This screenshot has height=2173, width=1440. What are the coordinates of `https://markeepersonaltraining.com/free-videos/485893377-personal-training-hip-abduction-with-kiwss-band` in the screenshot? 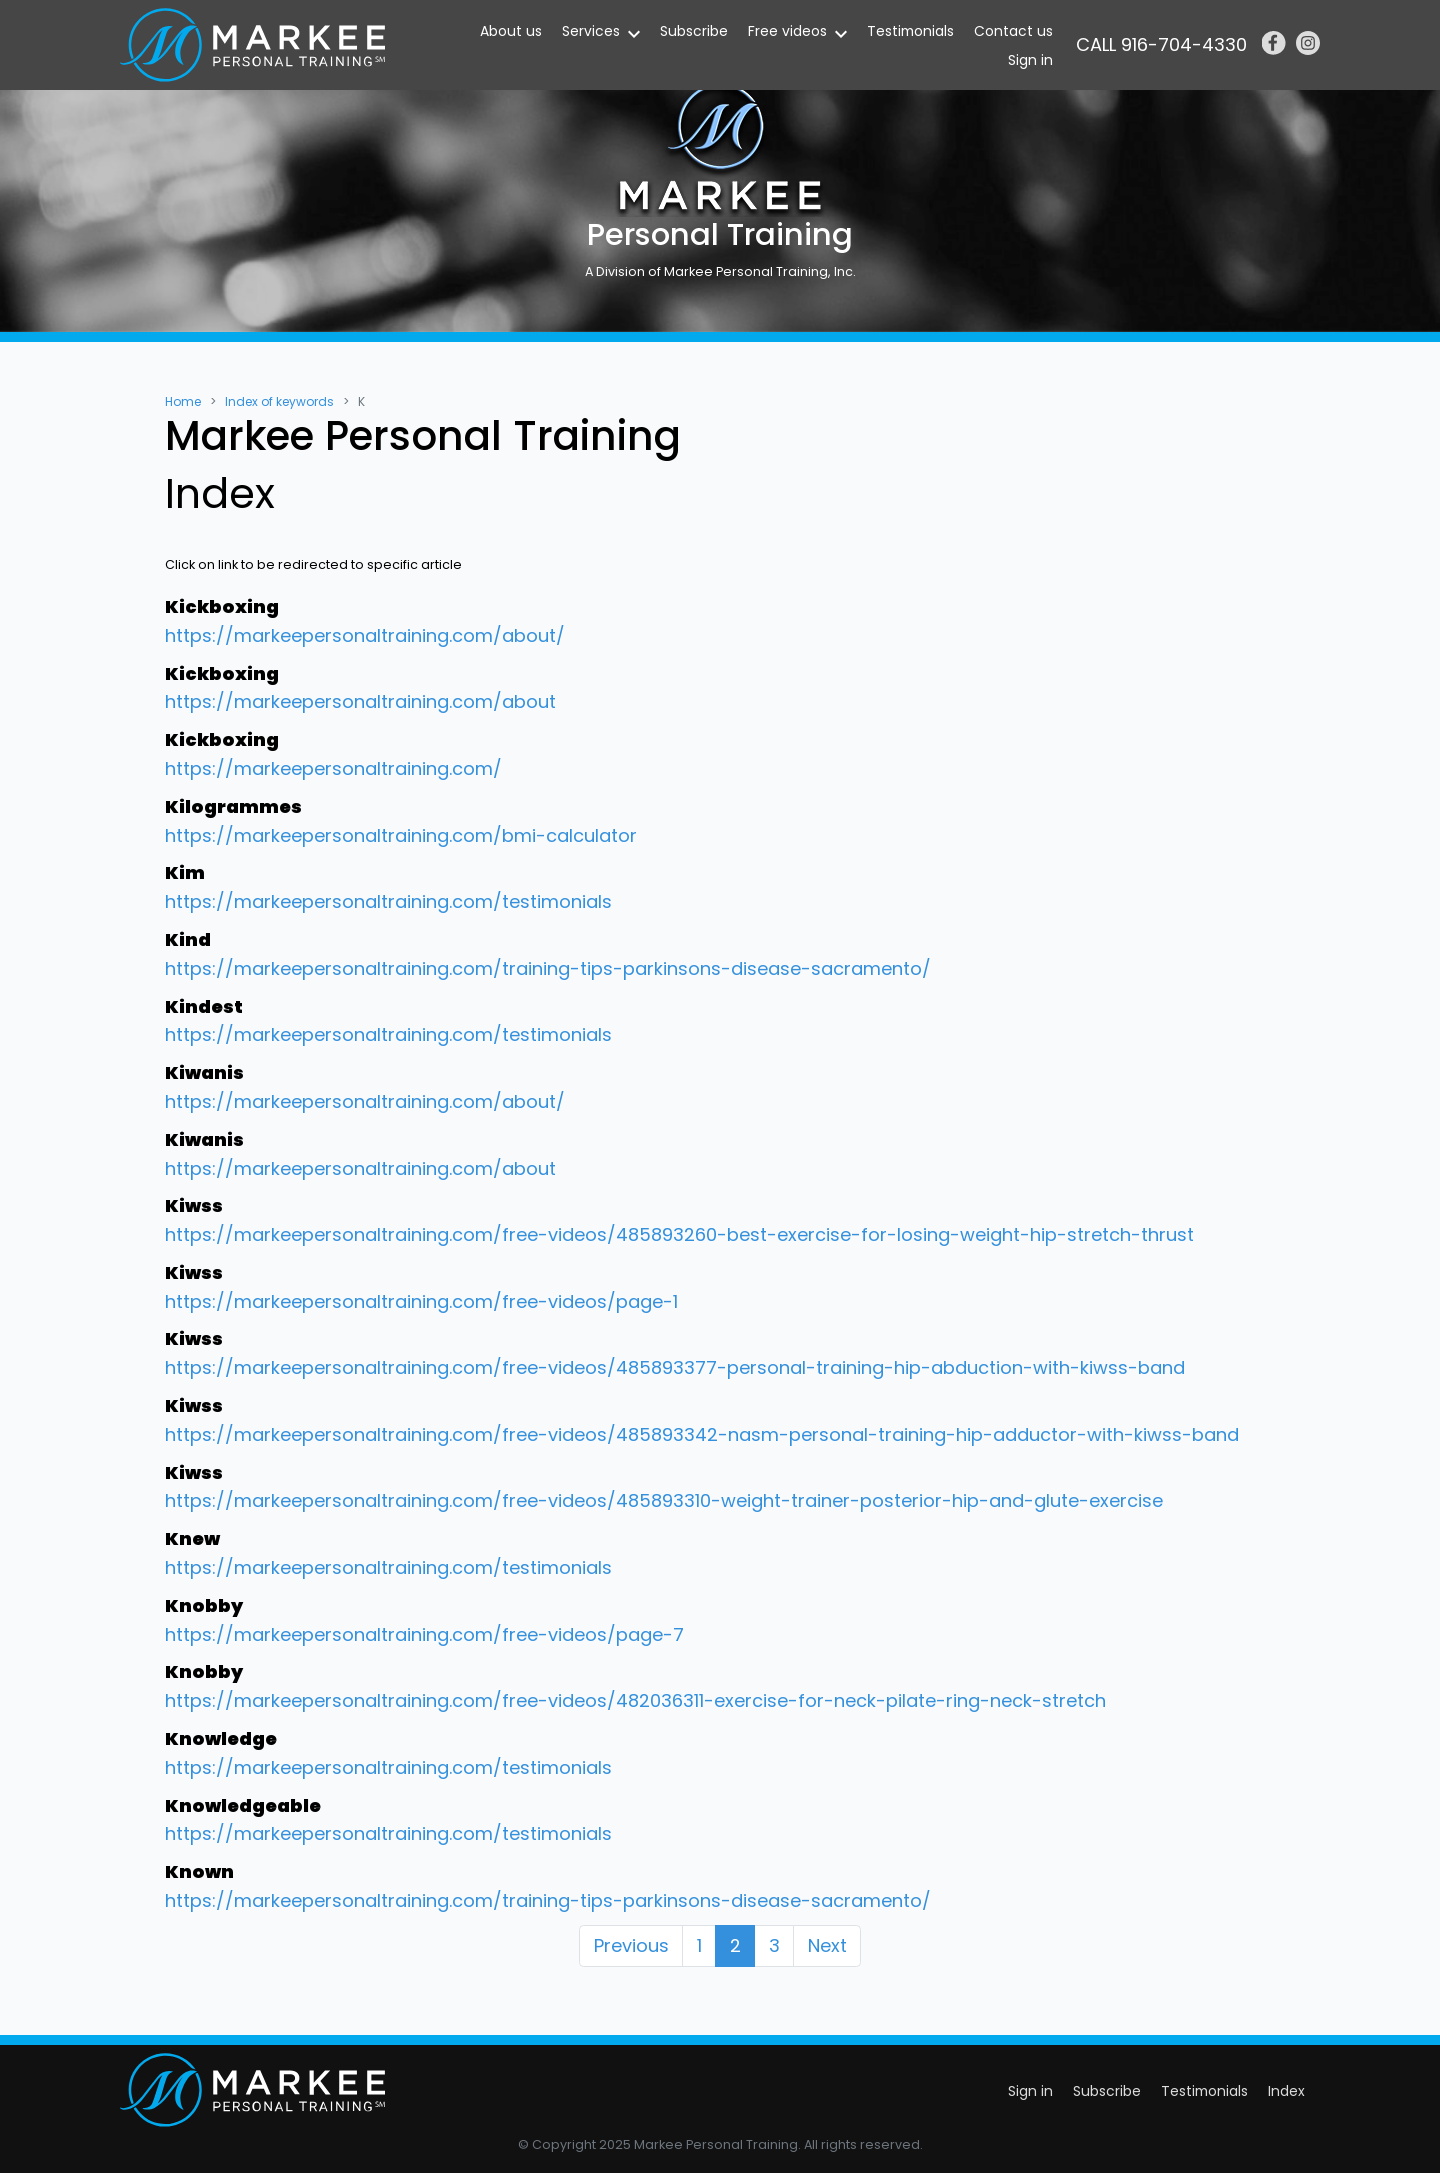 It's located at (675, 1367).